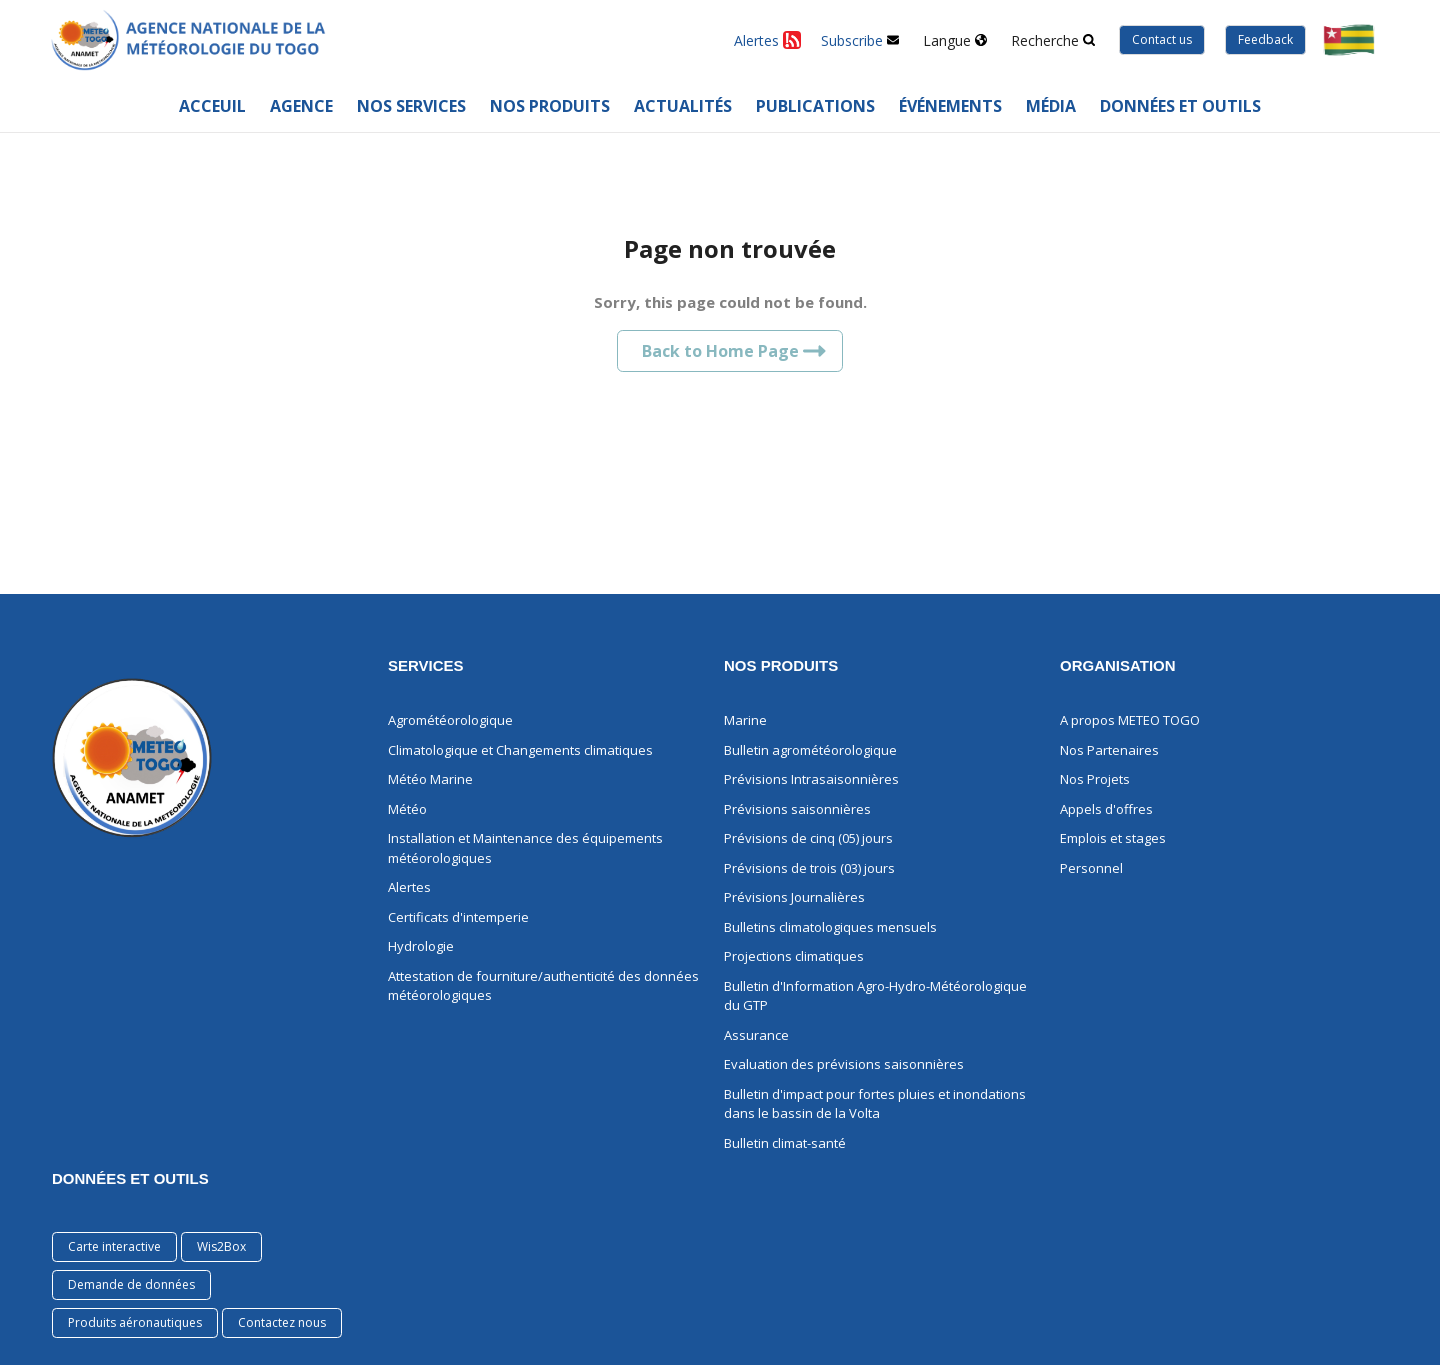  I want to click on Prévisions saisonnières, so click(797, 809).